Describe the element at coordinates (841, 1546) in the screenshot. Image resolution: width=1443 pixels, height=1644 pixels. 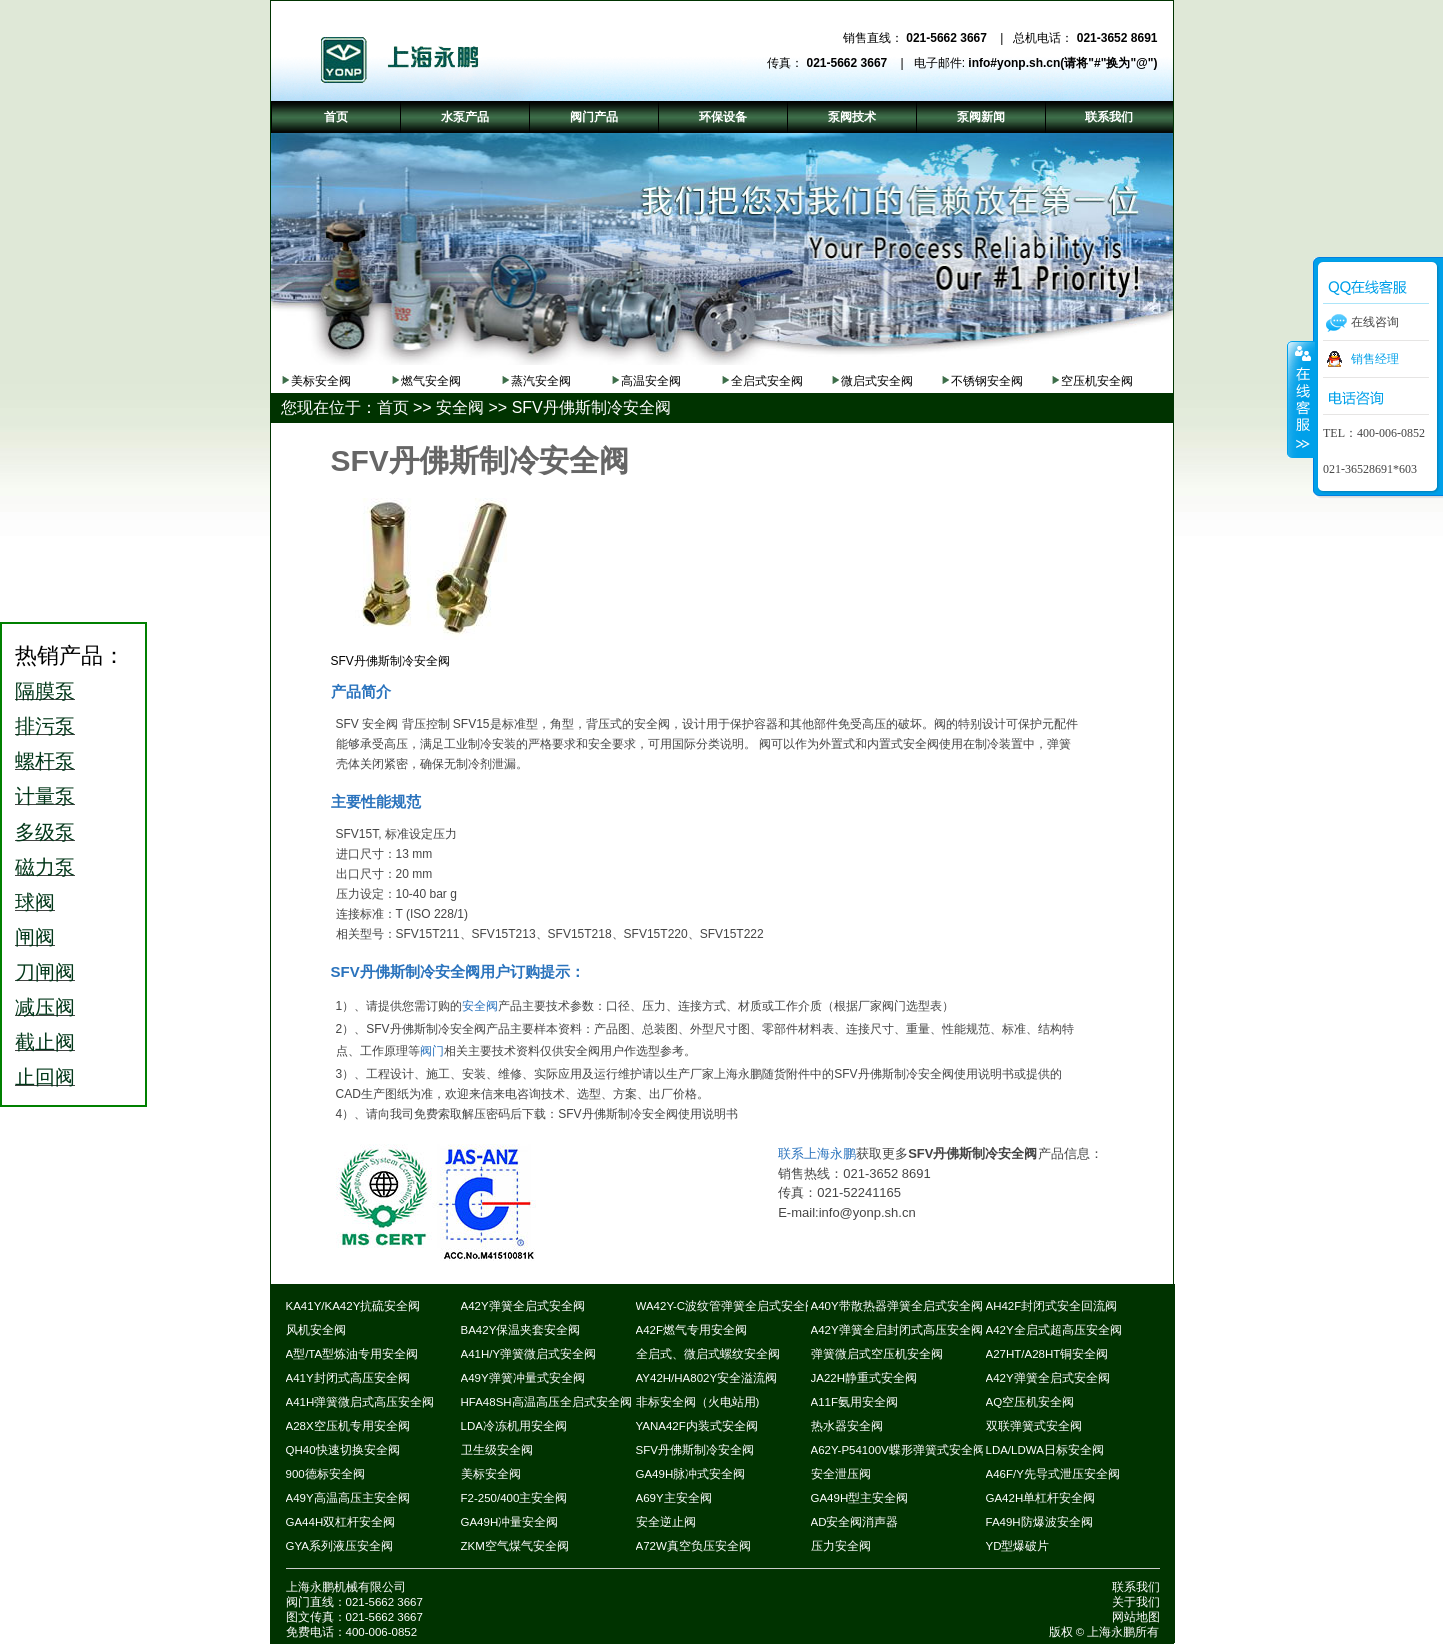
I see `压力安全阀` at that location.